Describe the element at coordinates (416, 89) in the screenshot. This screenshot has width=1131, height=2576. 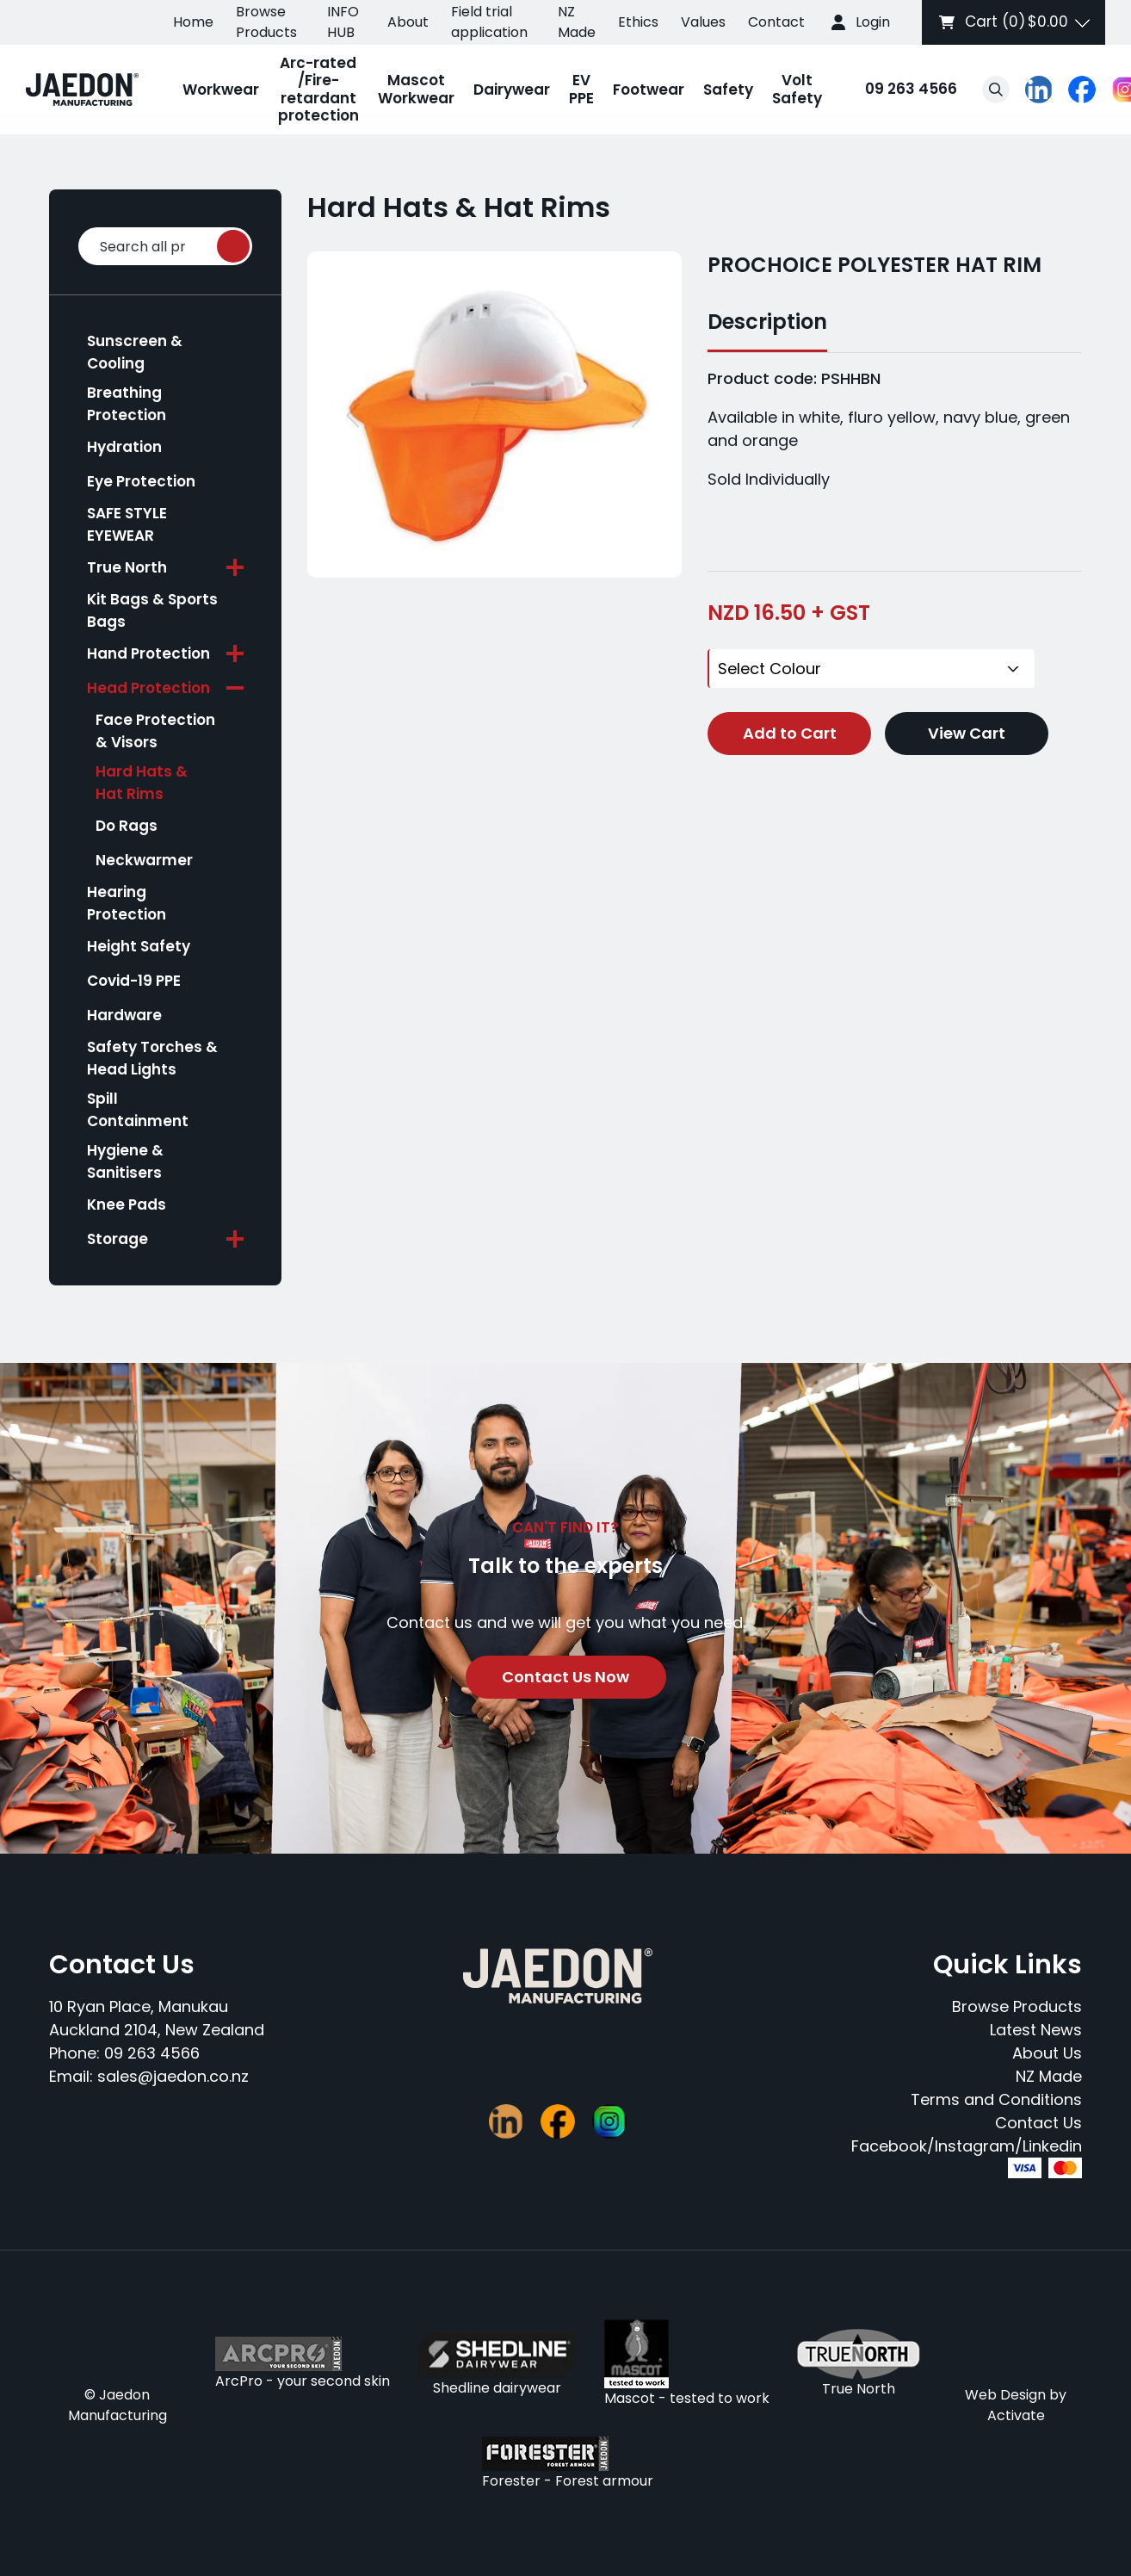
I see `Mascot Workwear` at that location.